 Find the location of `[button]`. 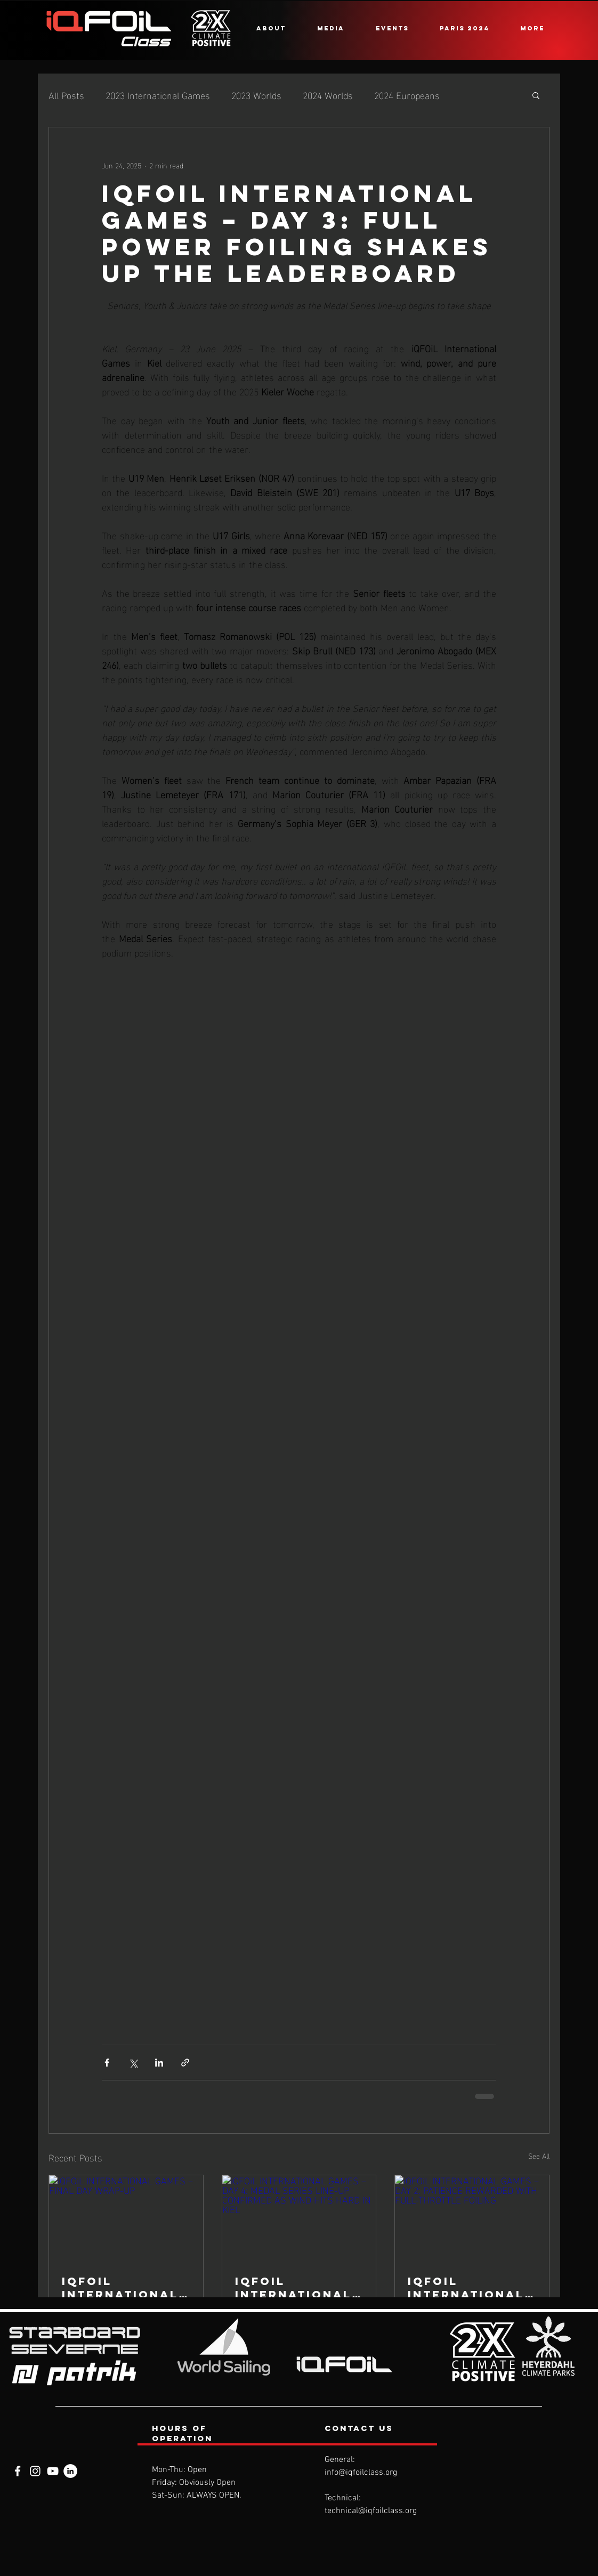

[button] is located at coordinates (270, 28).